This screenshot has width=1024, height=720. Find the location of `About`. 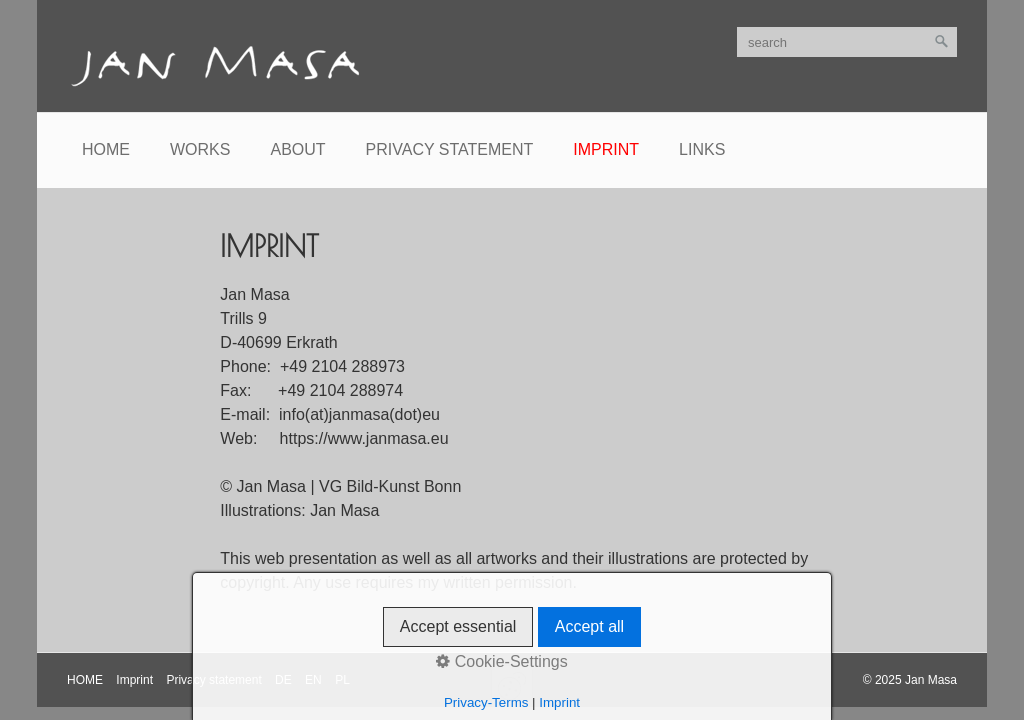

About is located at coordinates (297, 149).